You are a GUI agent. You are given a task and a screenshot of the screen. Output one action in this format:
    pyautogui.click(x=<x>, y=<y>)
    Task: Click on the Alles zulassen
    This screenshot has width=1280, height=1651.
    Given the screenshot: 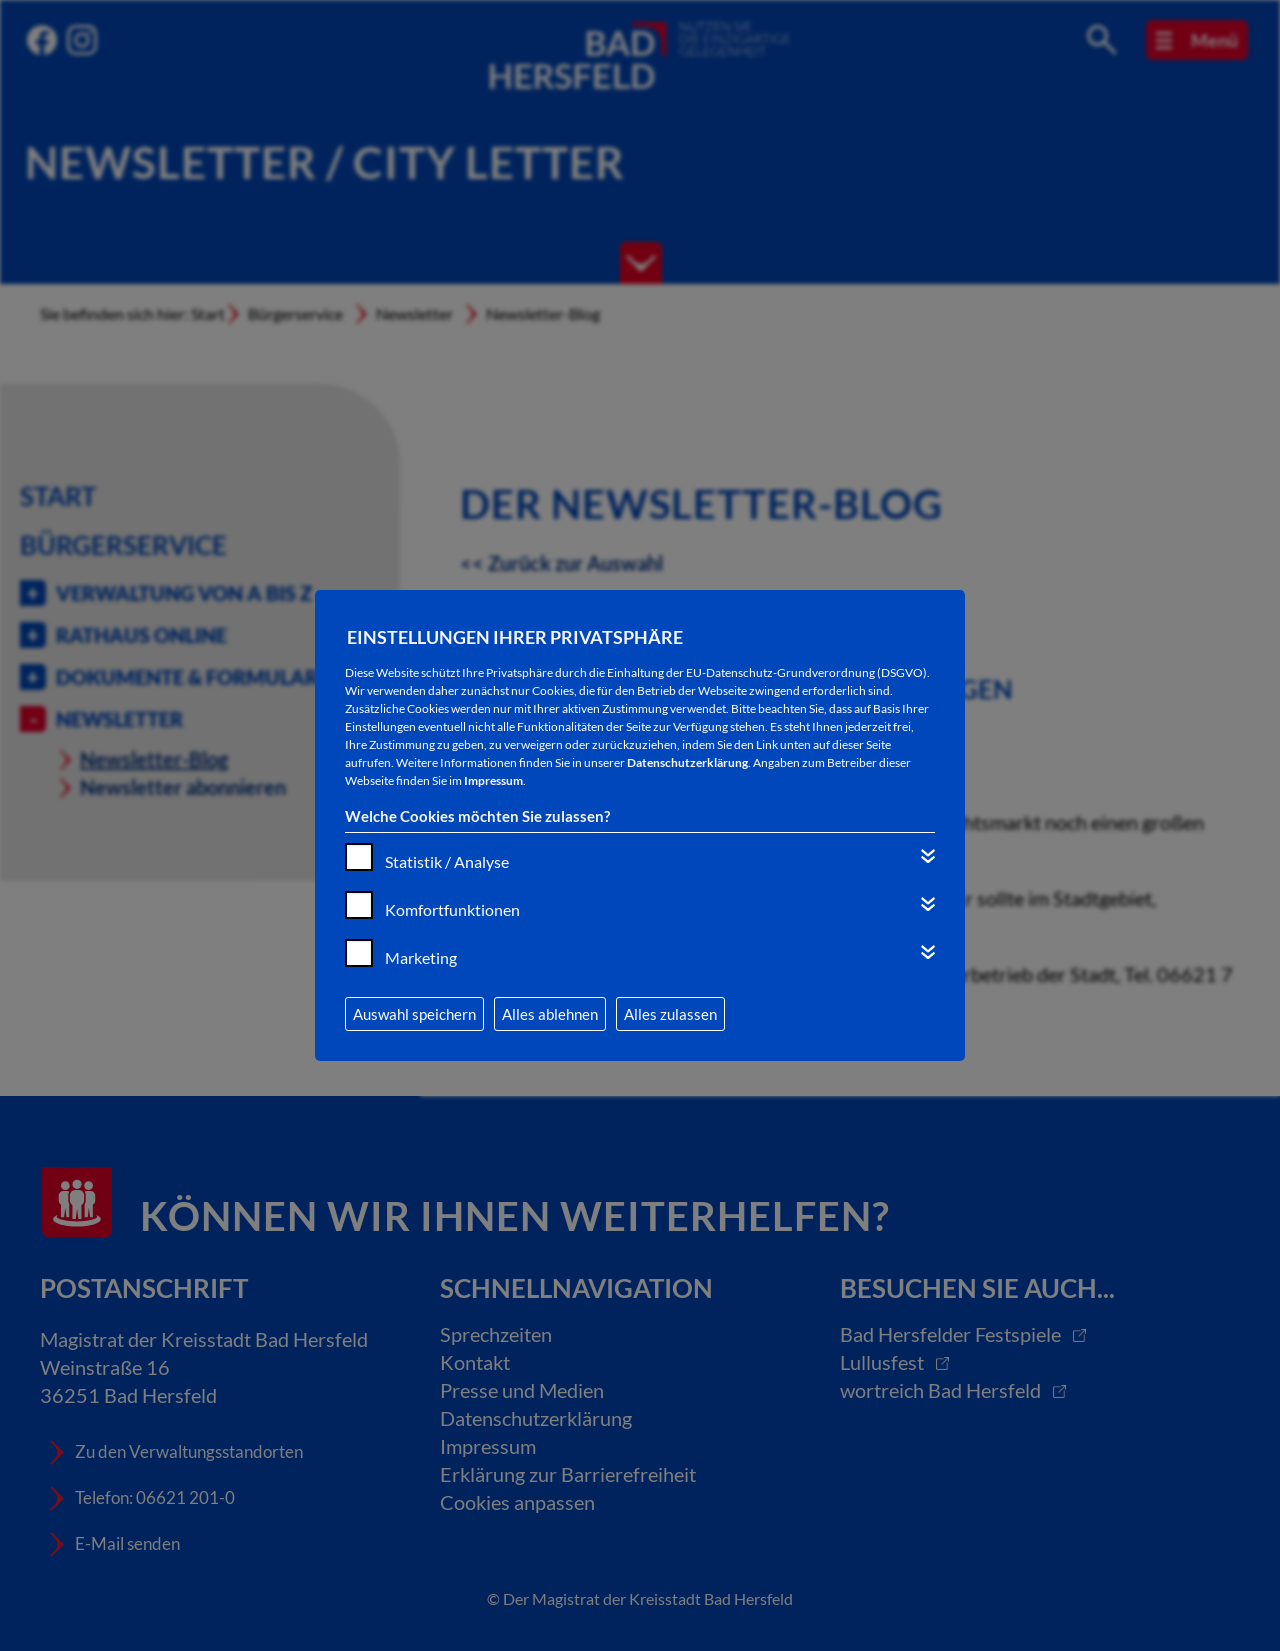 What is the action you would take?
    pyautogui.click(x=670, y=1014)
    